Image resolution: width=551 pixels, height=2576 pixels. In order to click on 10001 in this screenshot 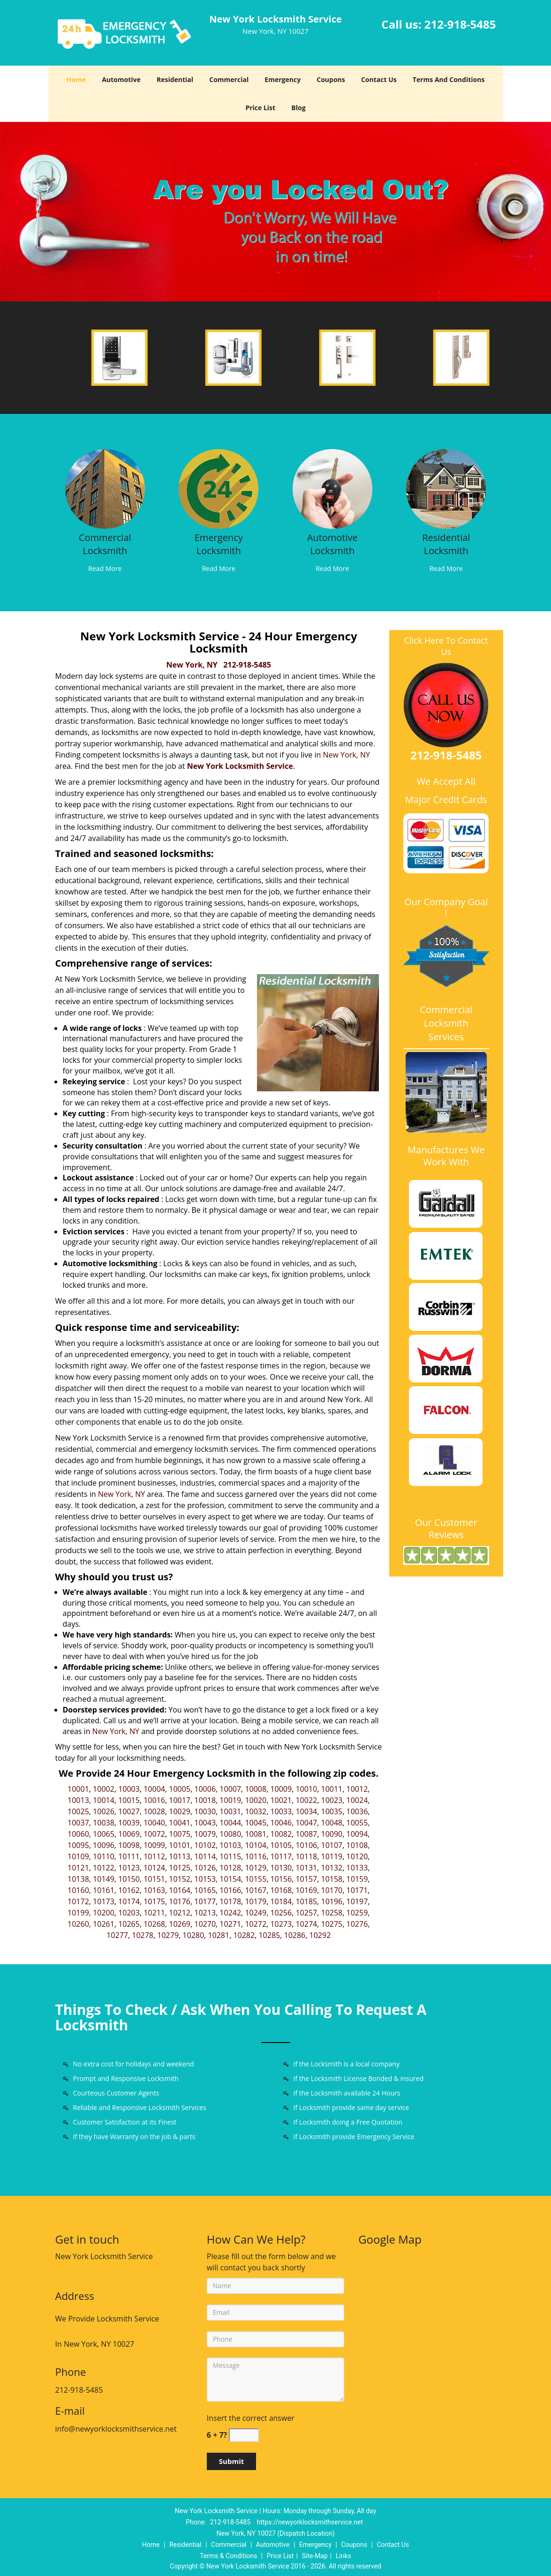, I will do `click(78, 1789)`.